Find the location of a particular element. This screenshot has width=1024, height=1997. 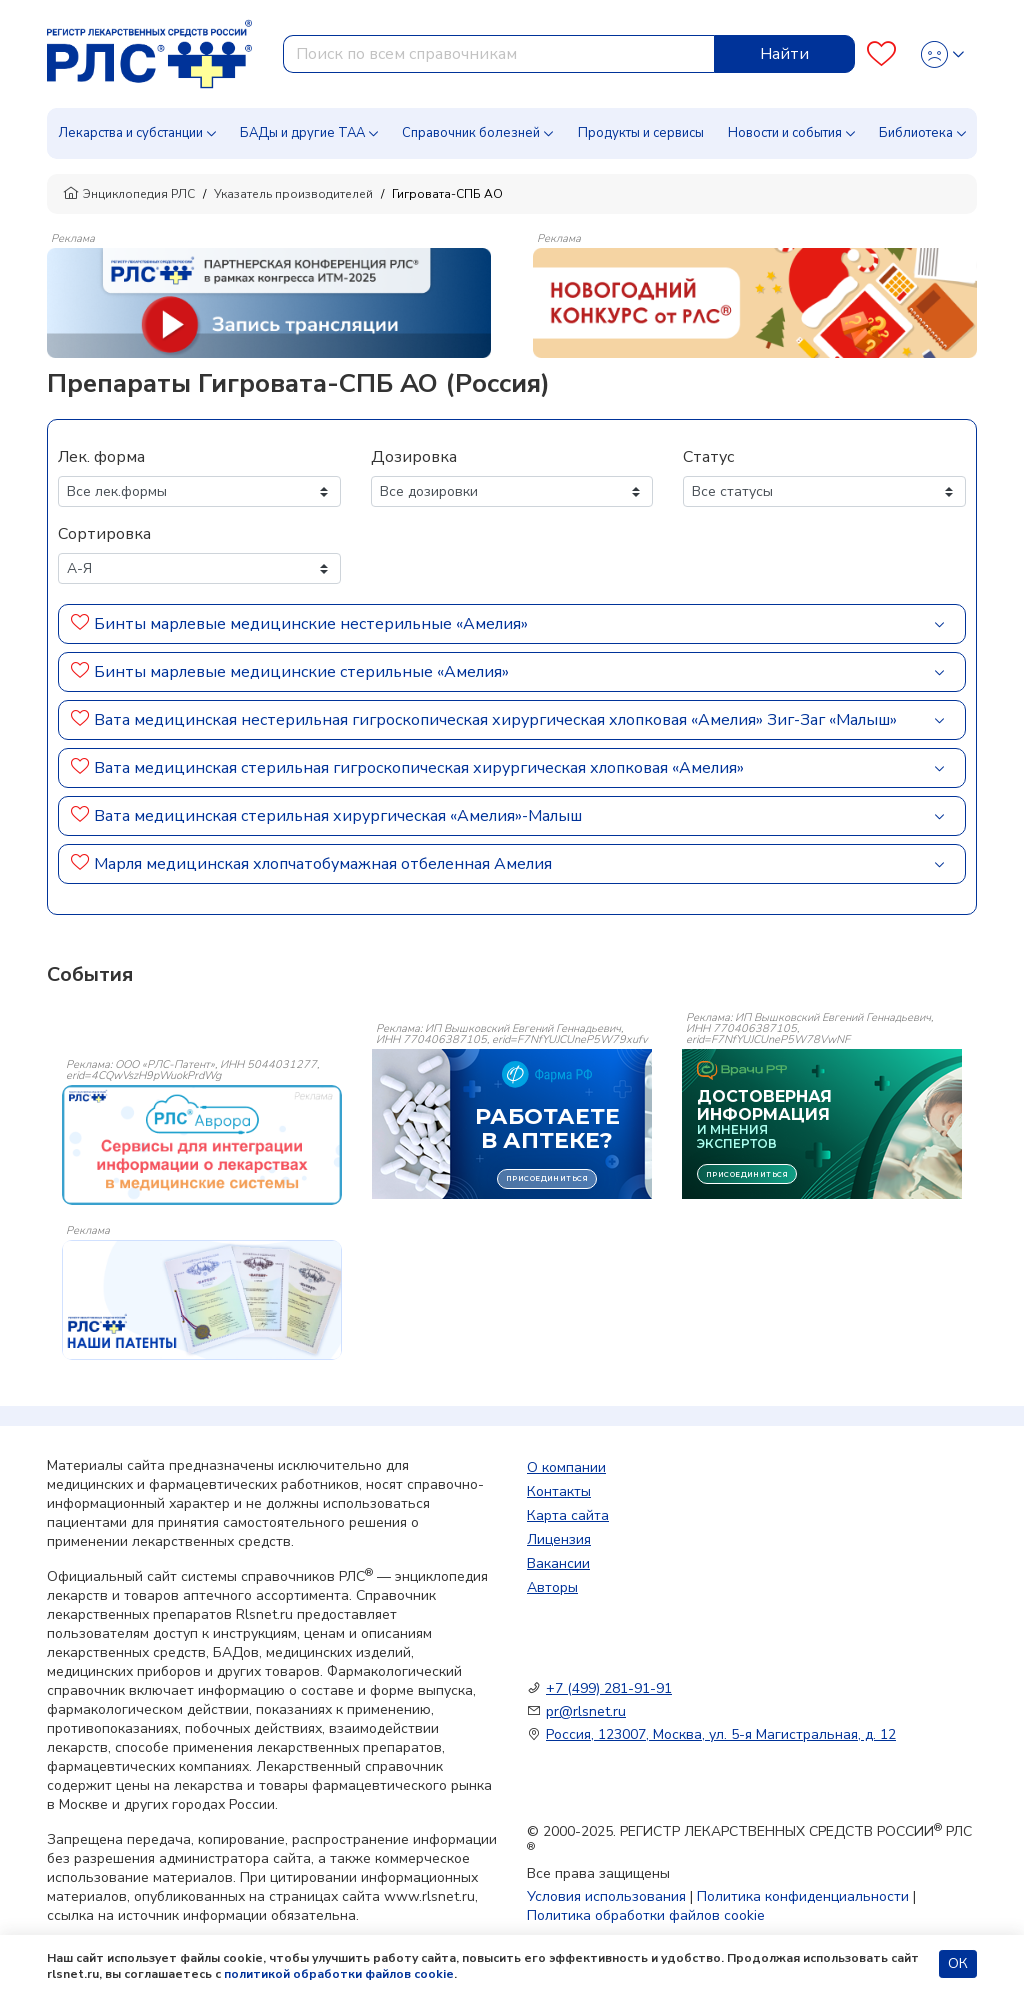

Бинты марлевые медицинские стерильные «Амелия» is located at coordinates (301, 672).